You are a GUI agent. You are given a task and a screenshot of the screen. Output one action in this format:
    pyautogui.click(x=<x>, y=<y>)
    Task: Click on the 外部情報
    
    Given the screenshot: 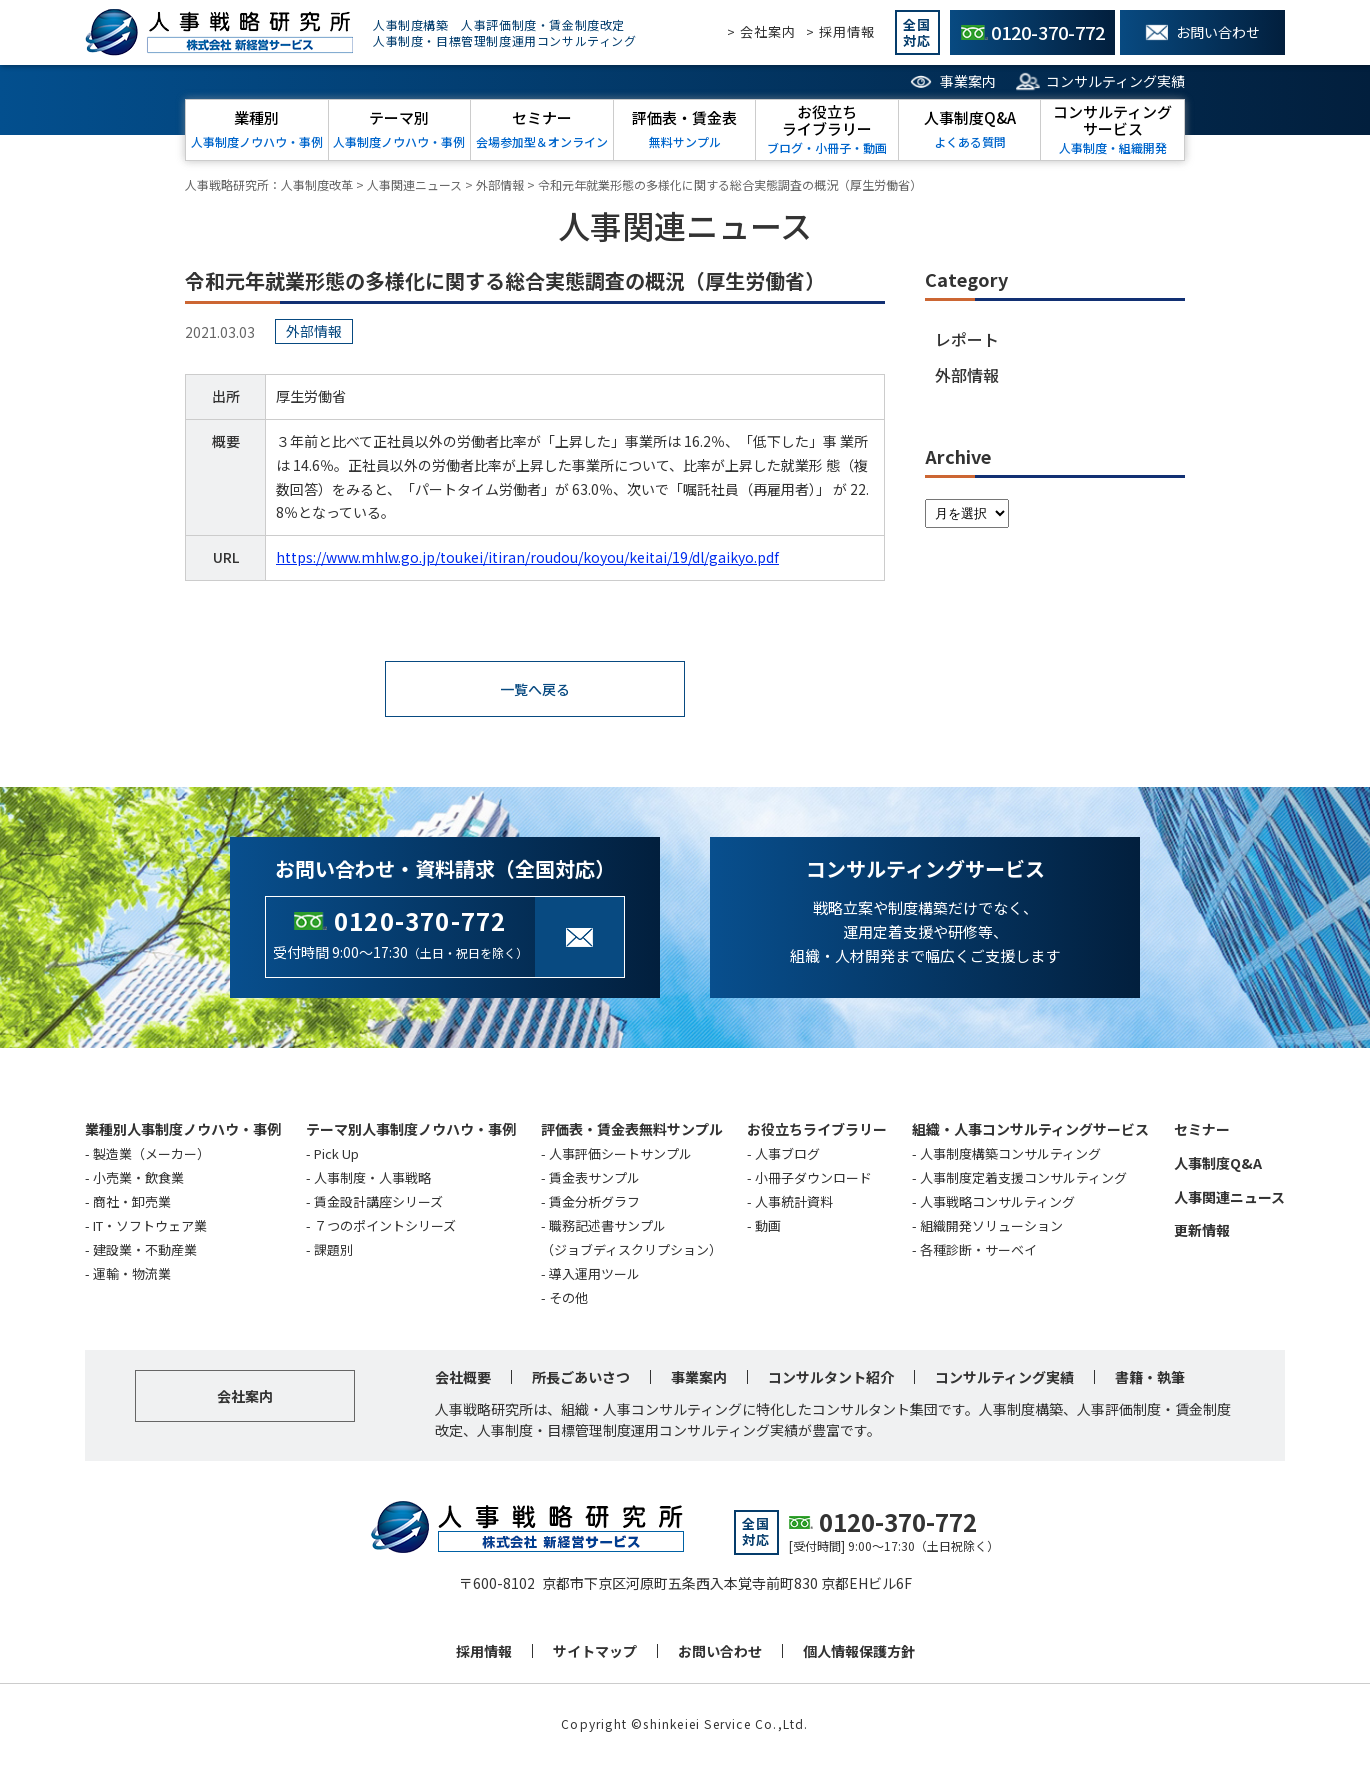 What is the action you would take?
    pyautogui.click(x=967, y=375)
    